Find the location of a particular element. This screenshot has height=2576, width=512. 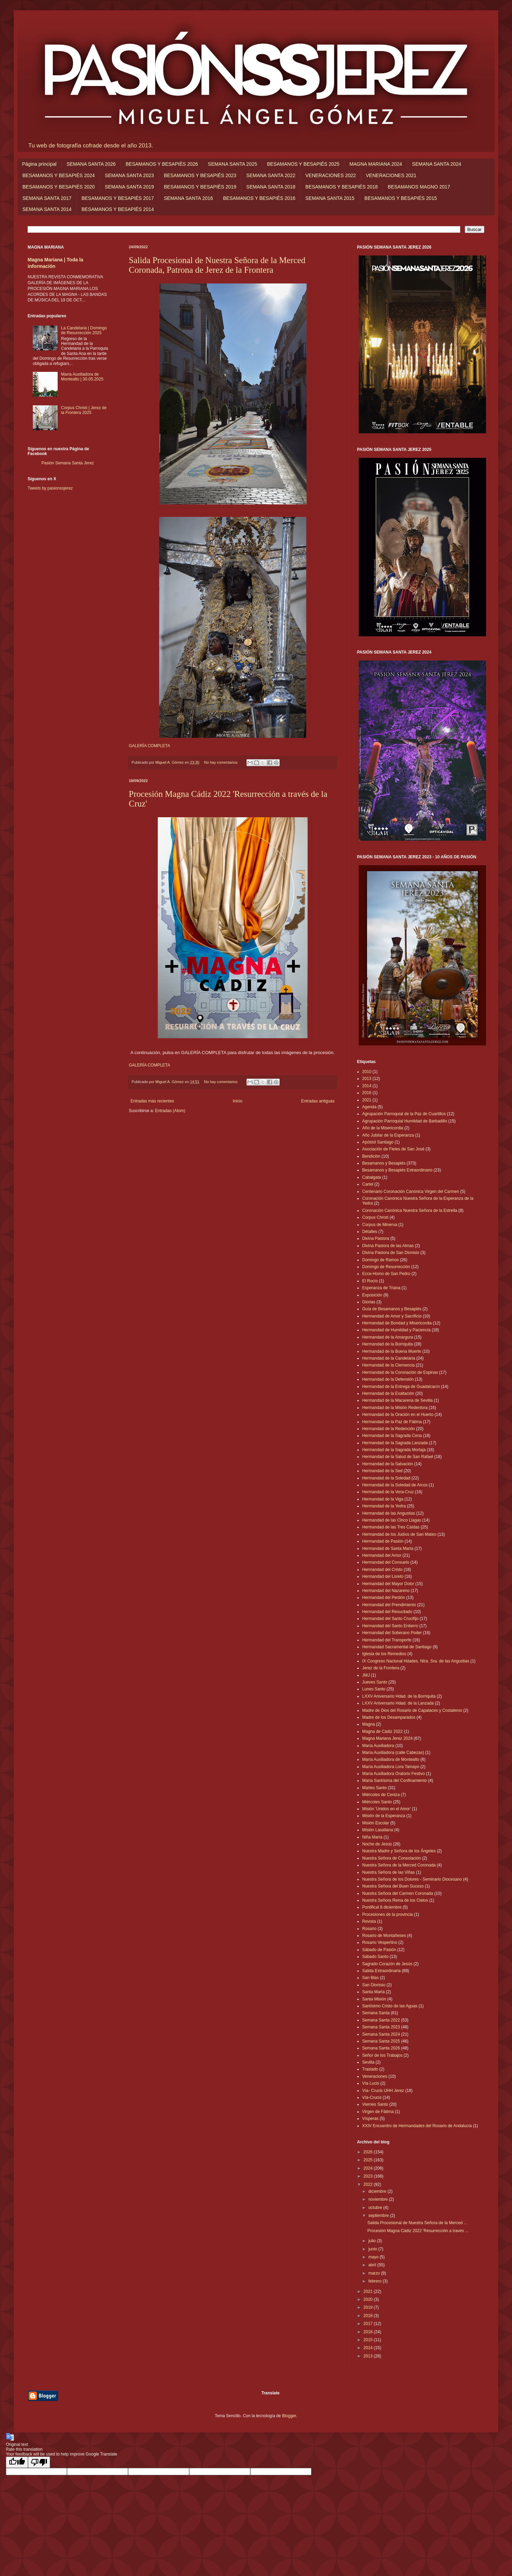

2024 is located at coordinates (369, 2168).